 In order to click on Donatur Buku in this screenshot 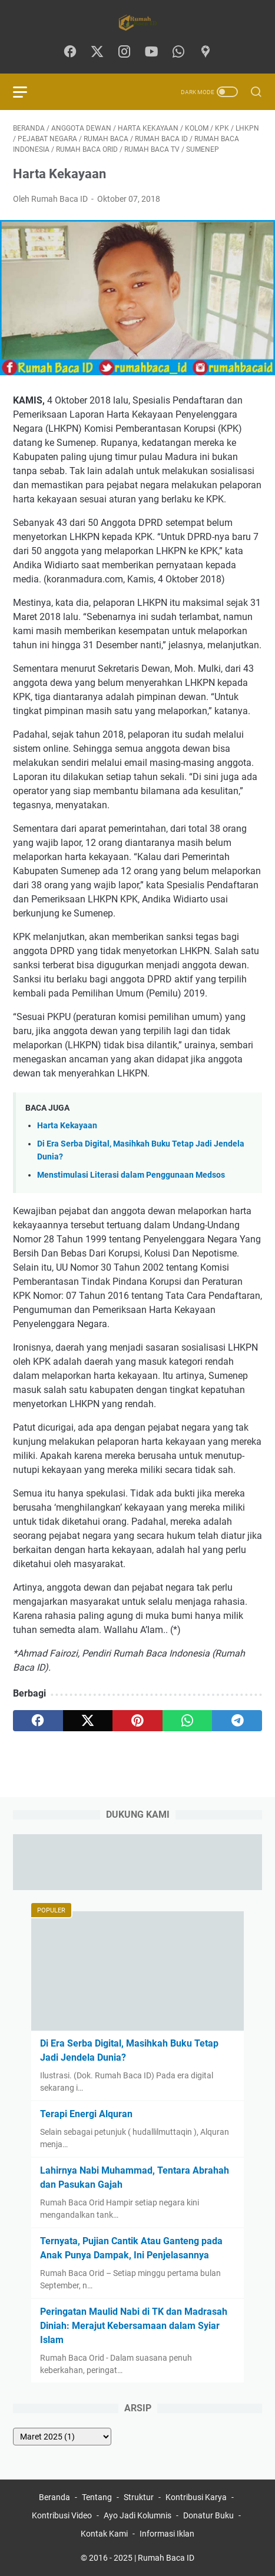, I will do `click(208, 2515)`.